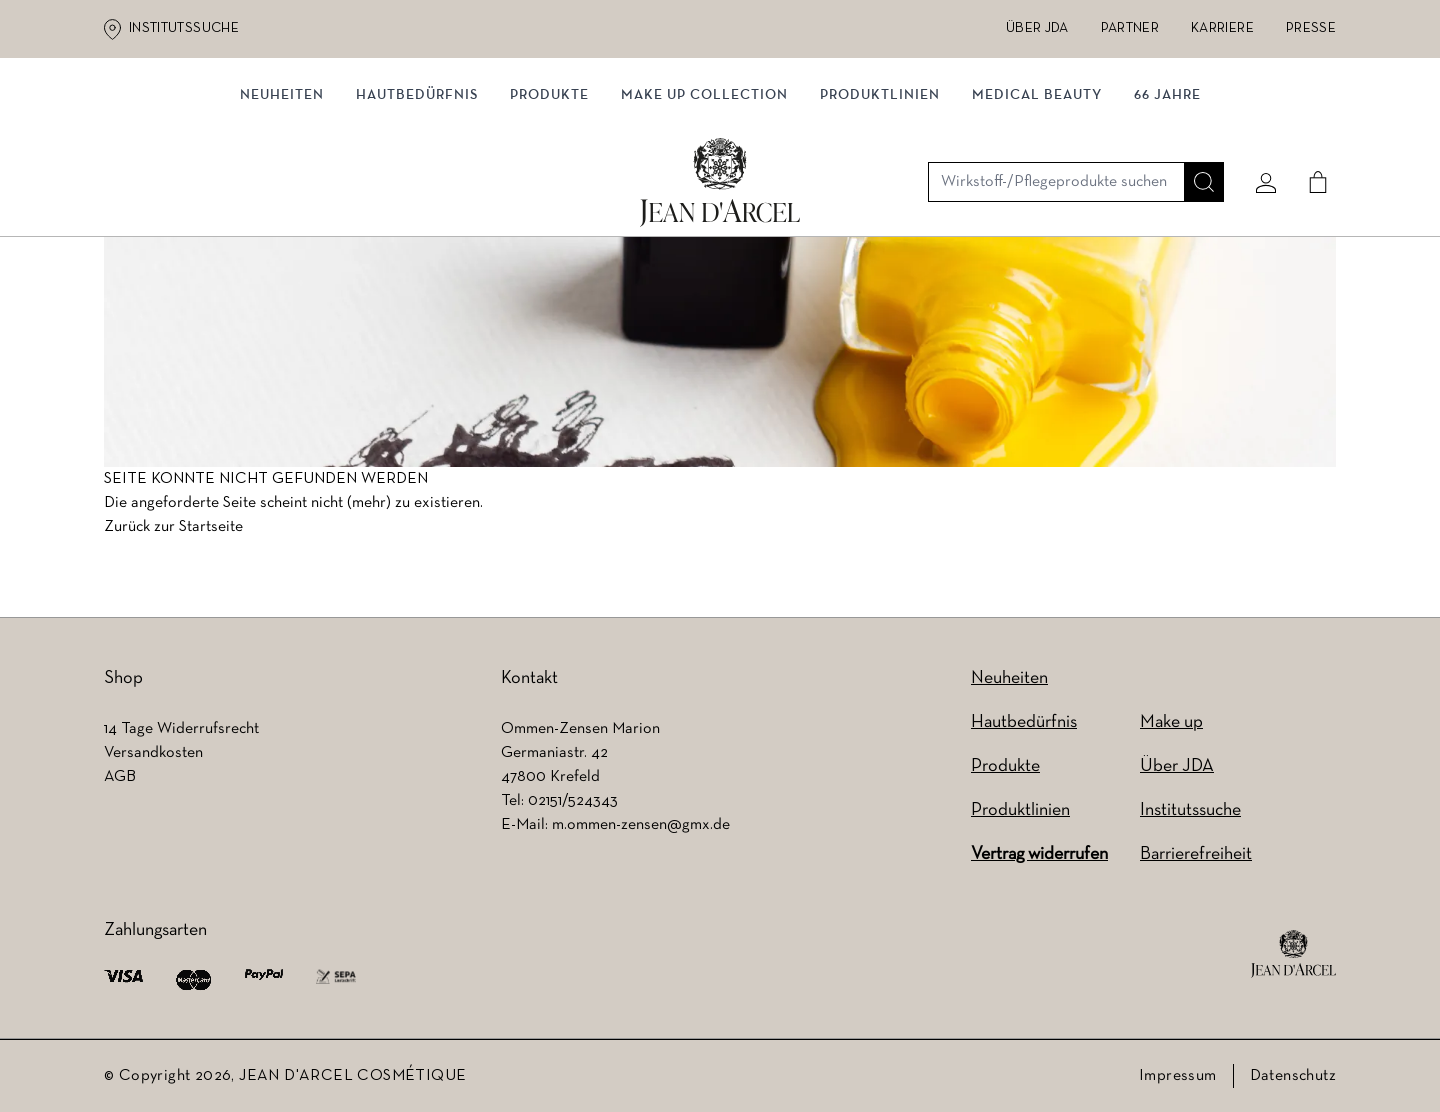 This screenshot has height=1112, width=1440. I want to click on Make up, so click(1171, 722).